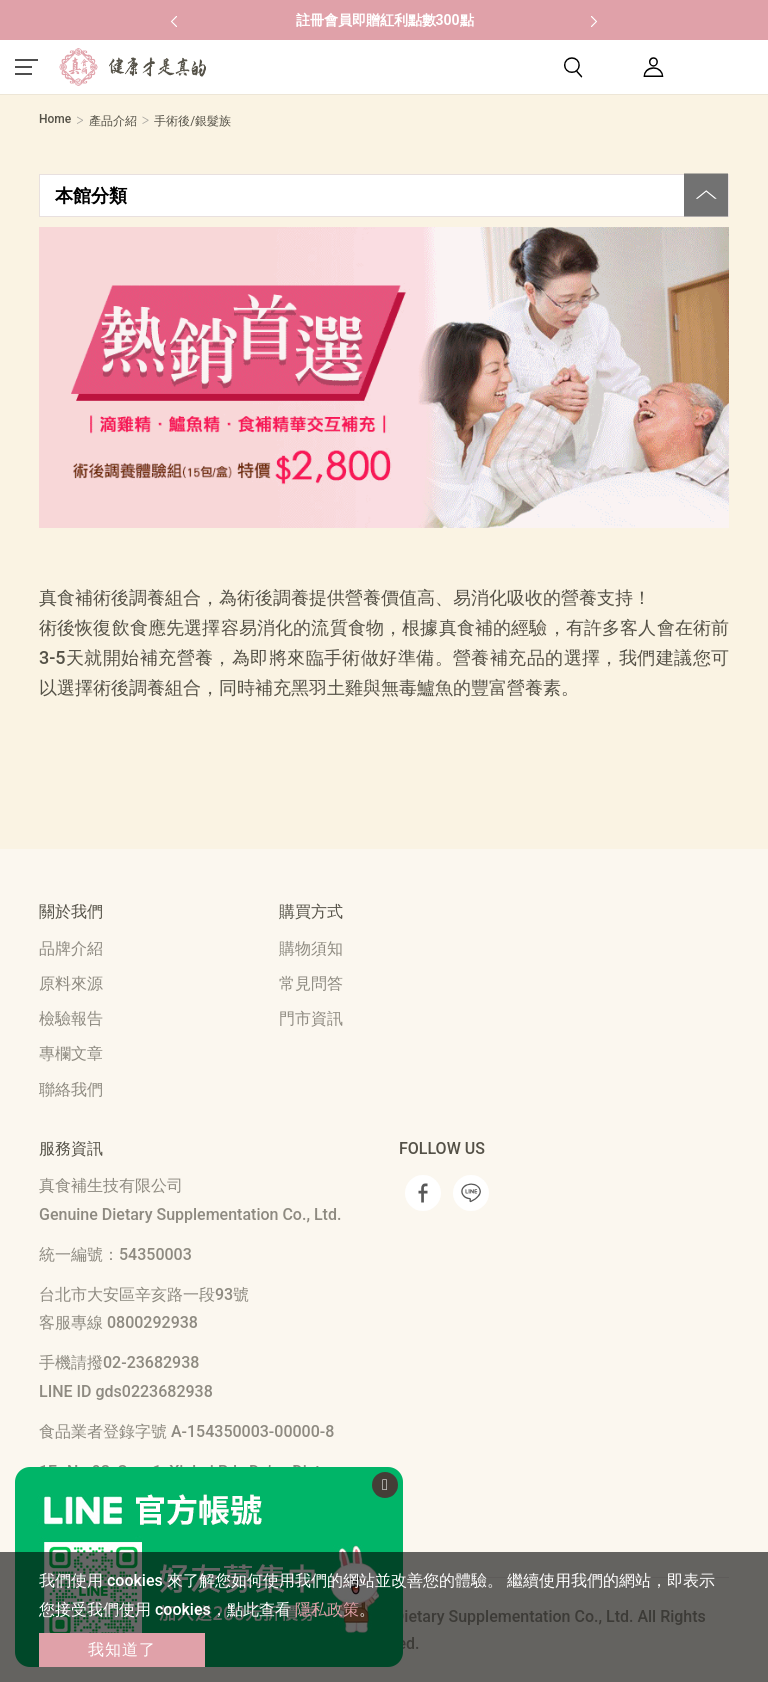 This screenshot has width=768, height=1682. Describe the element at coordinates (71, 1018) in the screenshot. I see `檢驗報告` at that location.